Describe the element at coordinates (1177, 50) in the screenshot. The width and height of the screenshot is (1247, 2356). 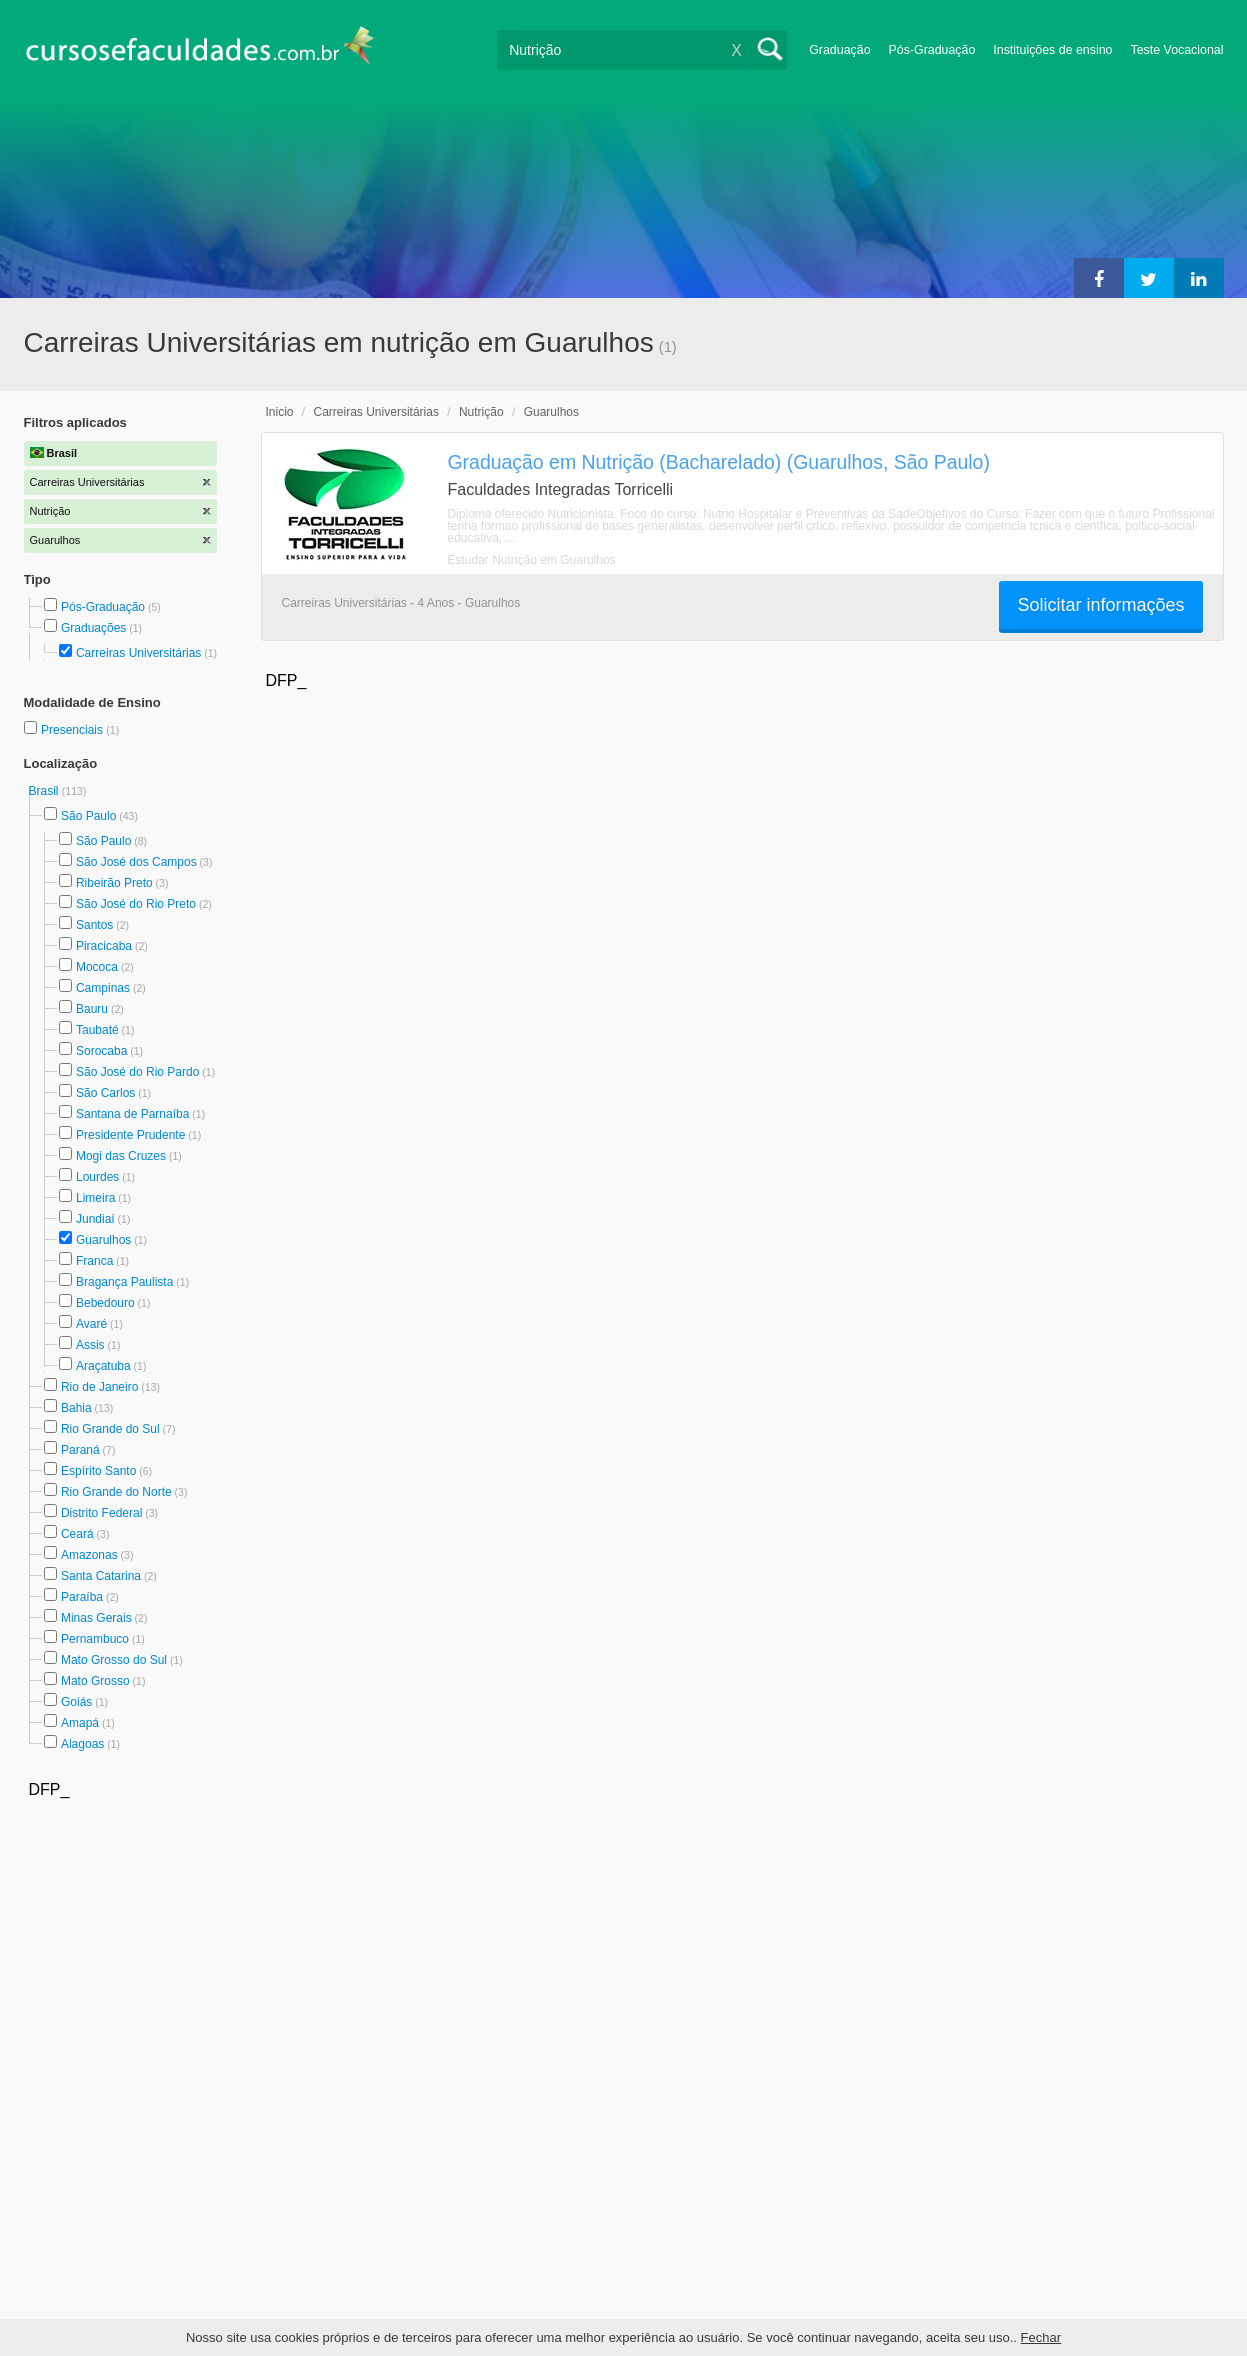
I see `Teste Vocacional` at that location.